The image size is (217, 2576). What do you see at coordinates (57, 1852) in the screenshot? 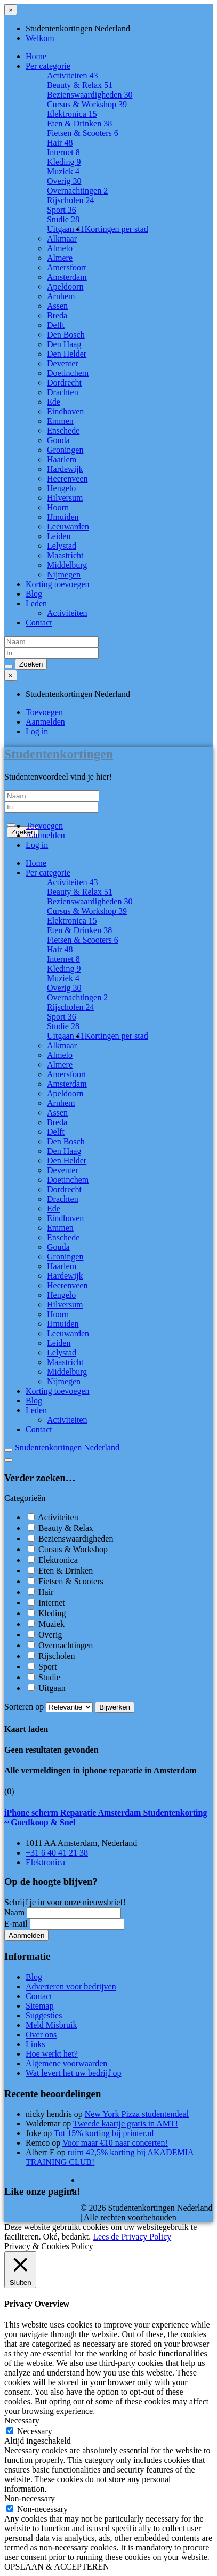
I see `+31 6 40 41 21 38` at bounding box center [57, 1852].